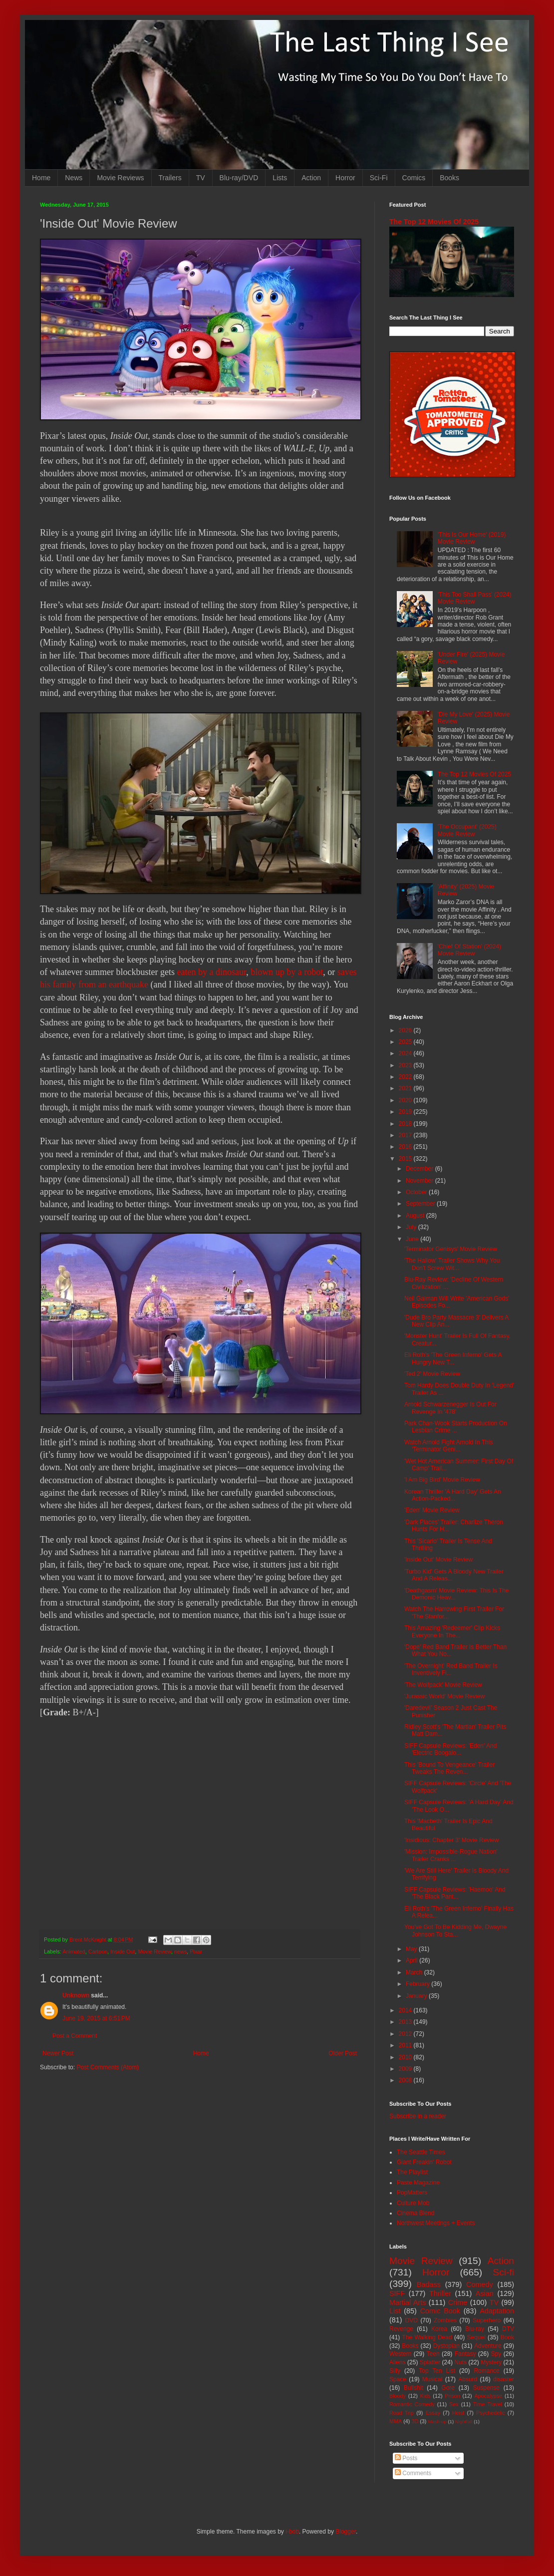 The width and height of the screenshot is (554, 2576). Describe the element at coordinates (434, 222) in the screenshot. I see `The Top 12 Movies Of 2025` at that location.